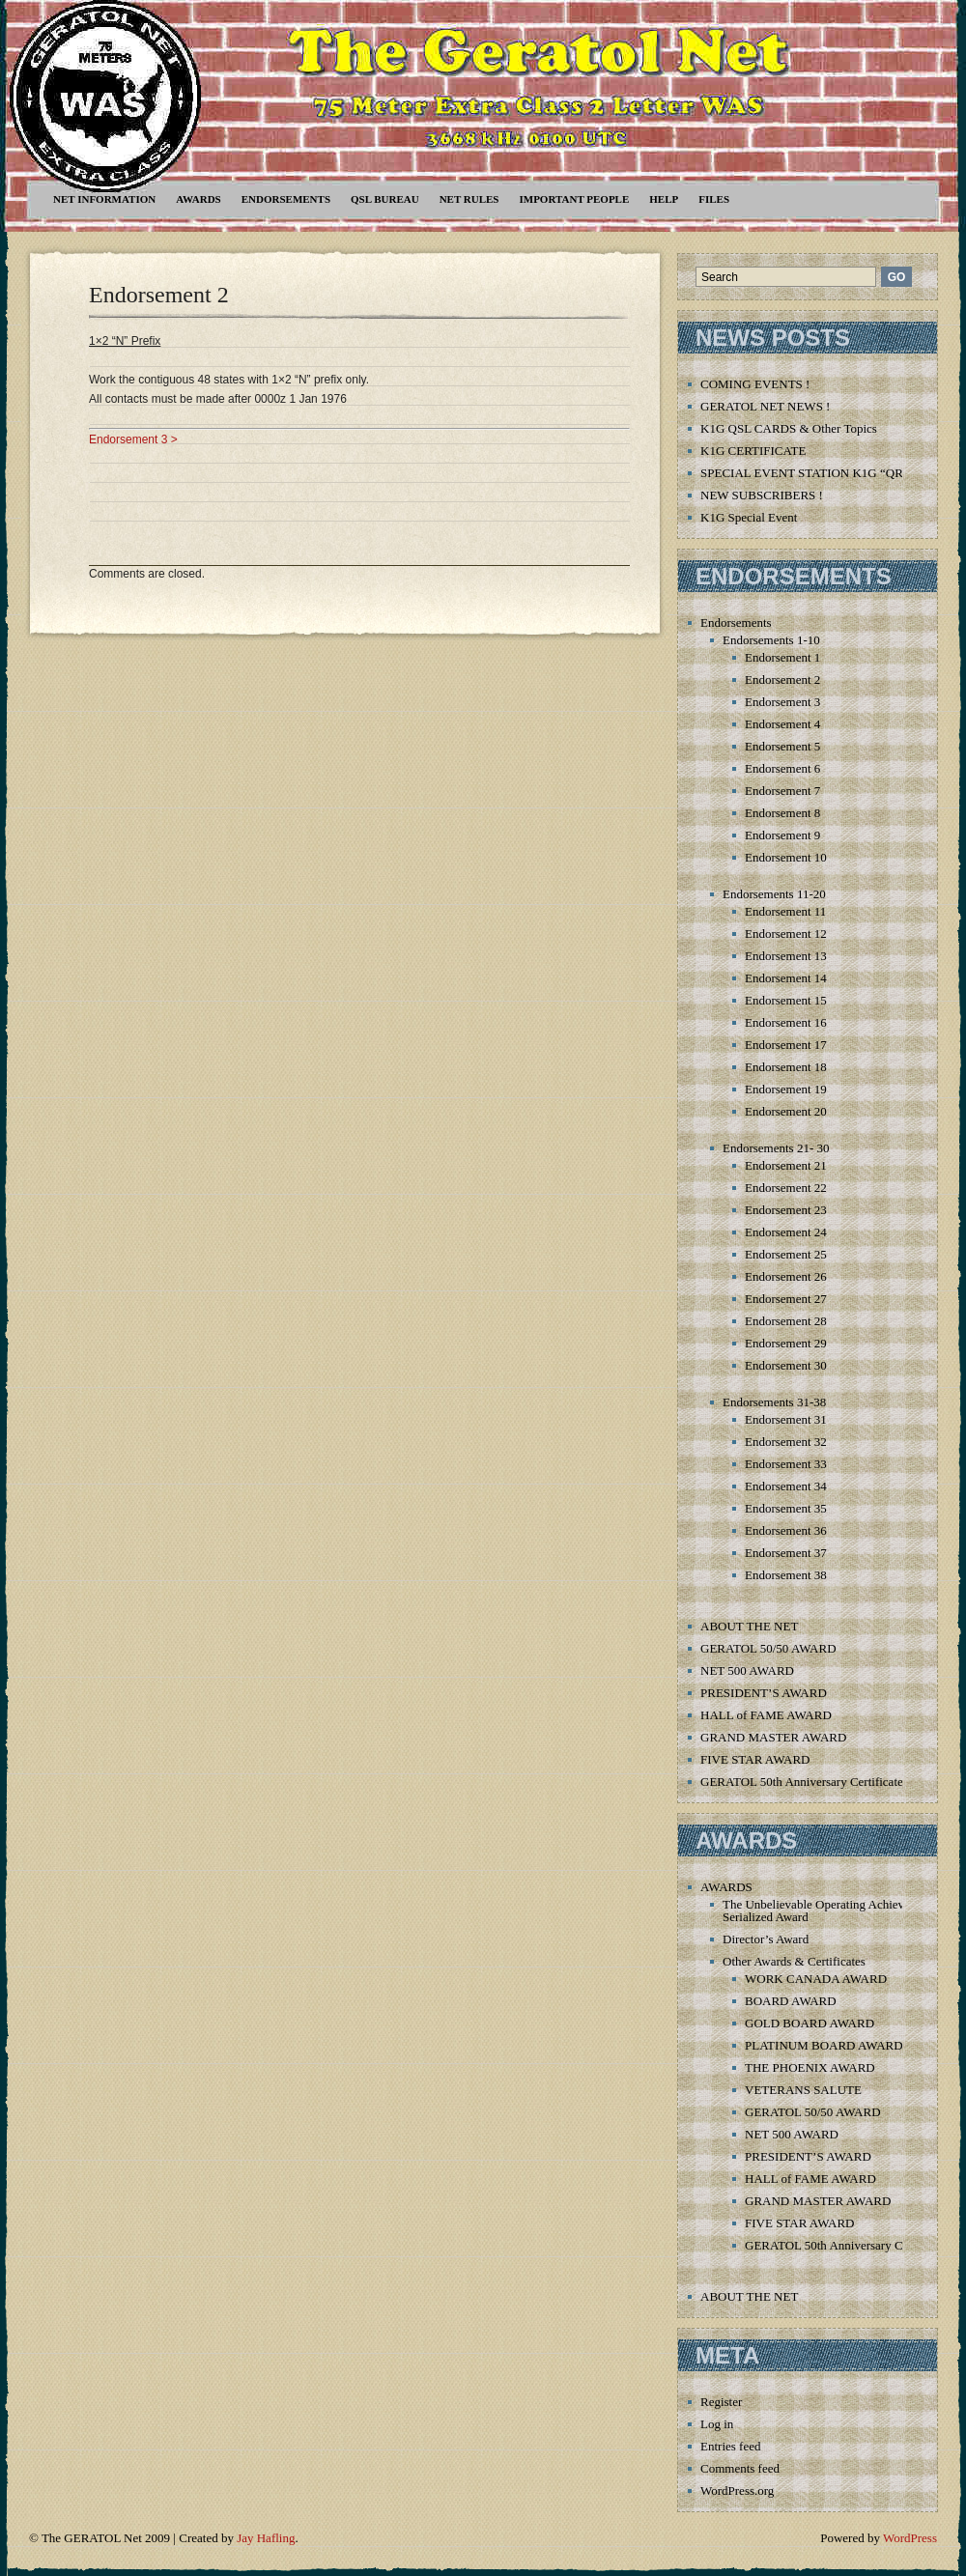 The width and height of the screenshot is (966, 2576). I want to click on Endorsement 6, so click(782, 768).